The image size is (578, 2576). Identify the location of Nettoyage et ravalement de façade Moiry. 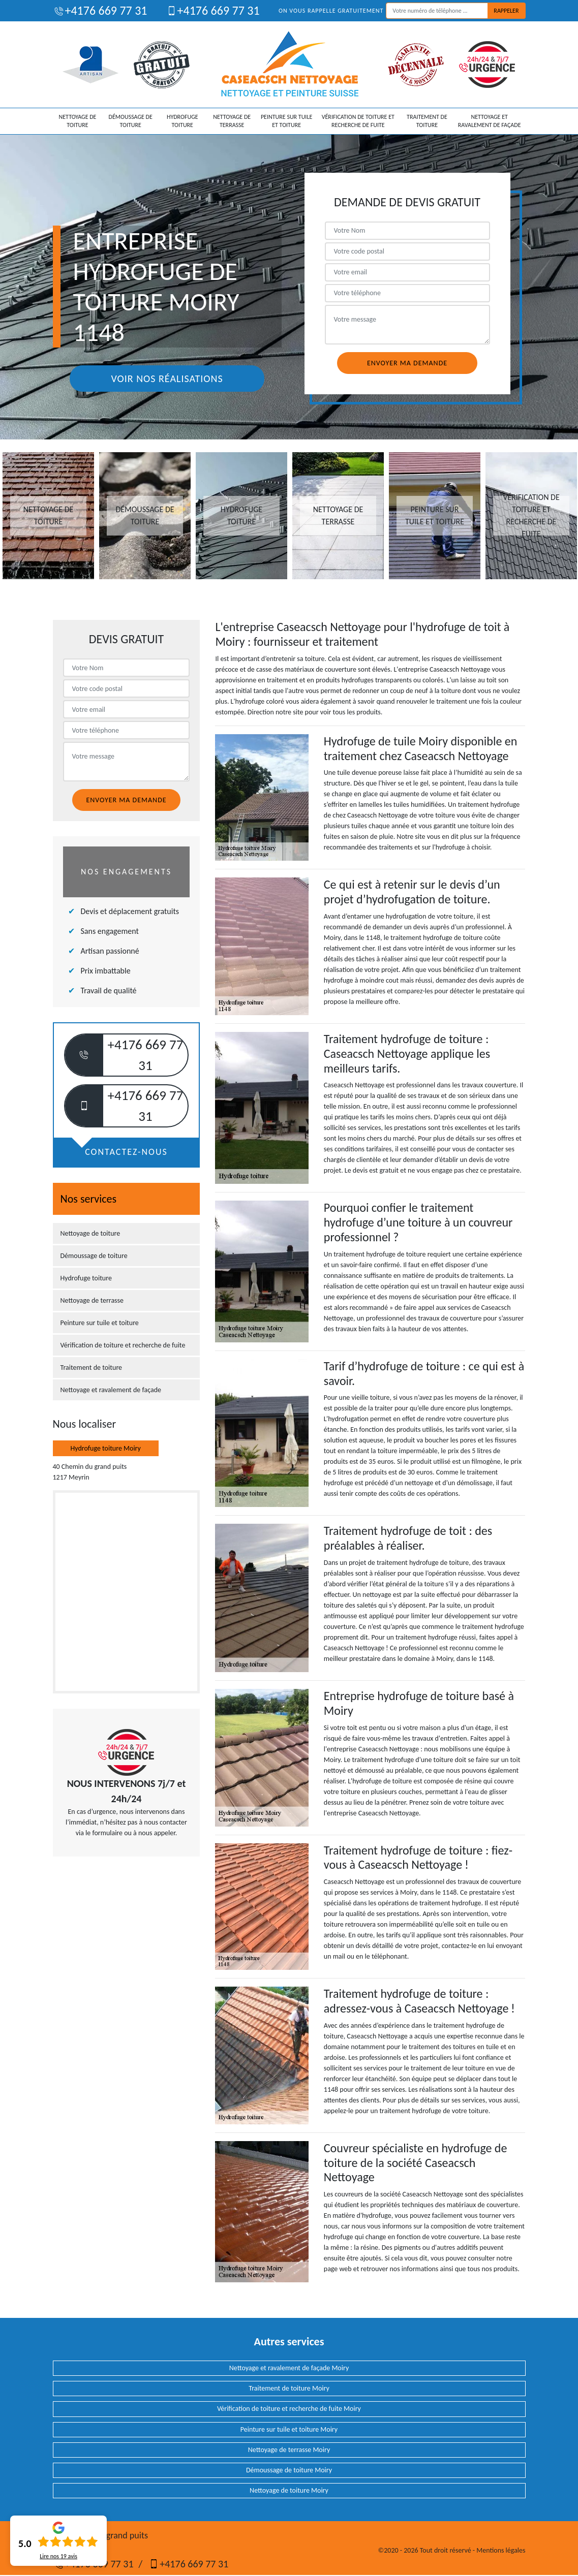
(289, 2368).